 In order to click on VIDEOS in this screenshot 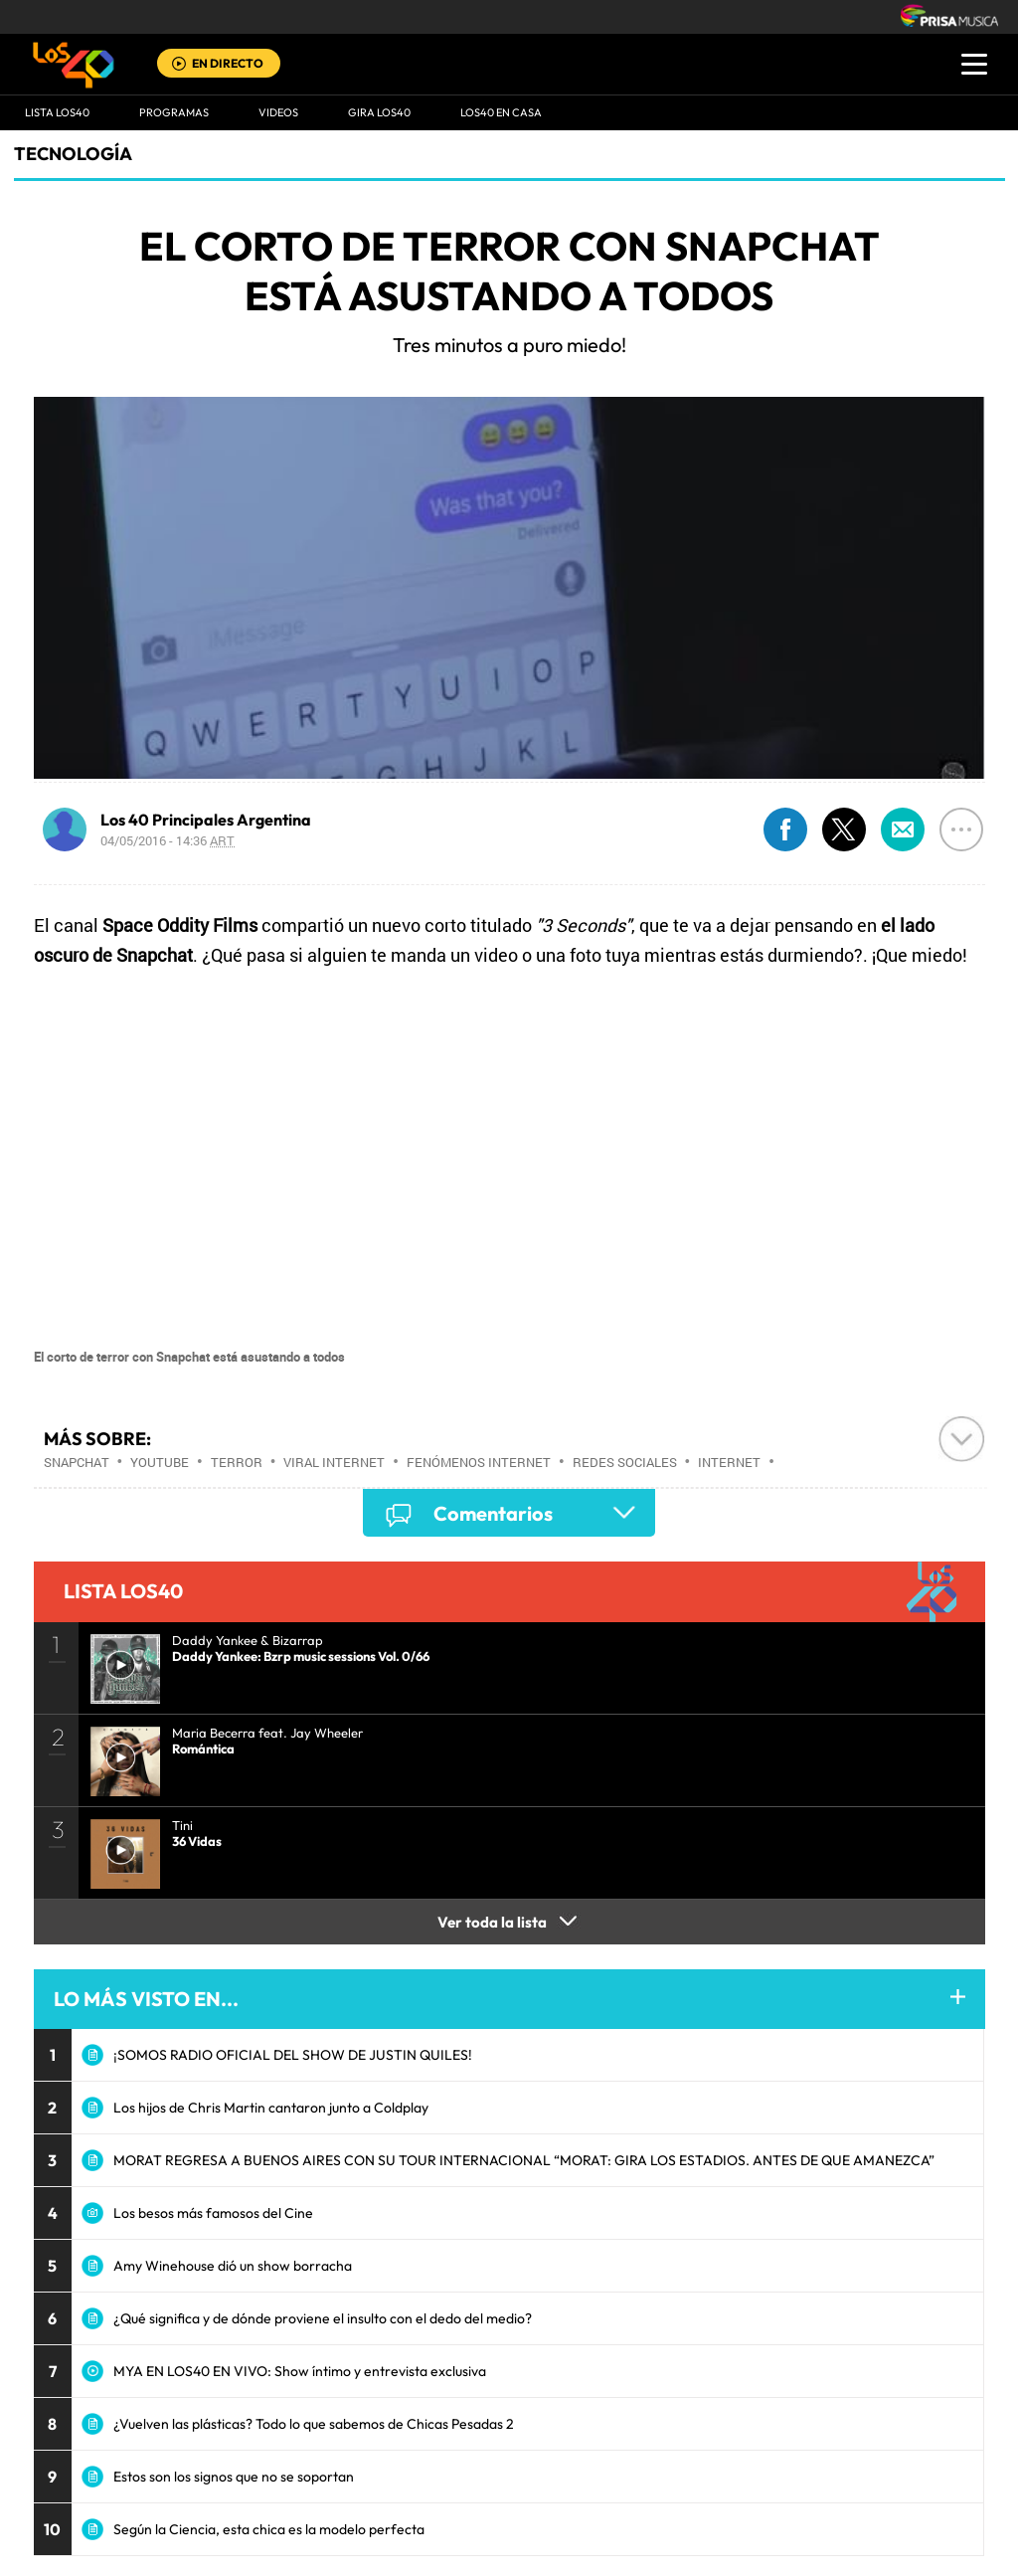, I will do `click(278, 112)`.